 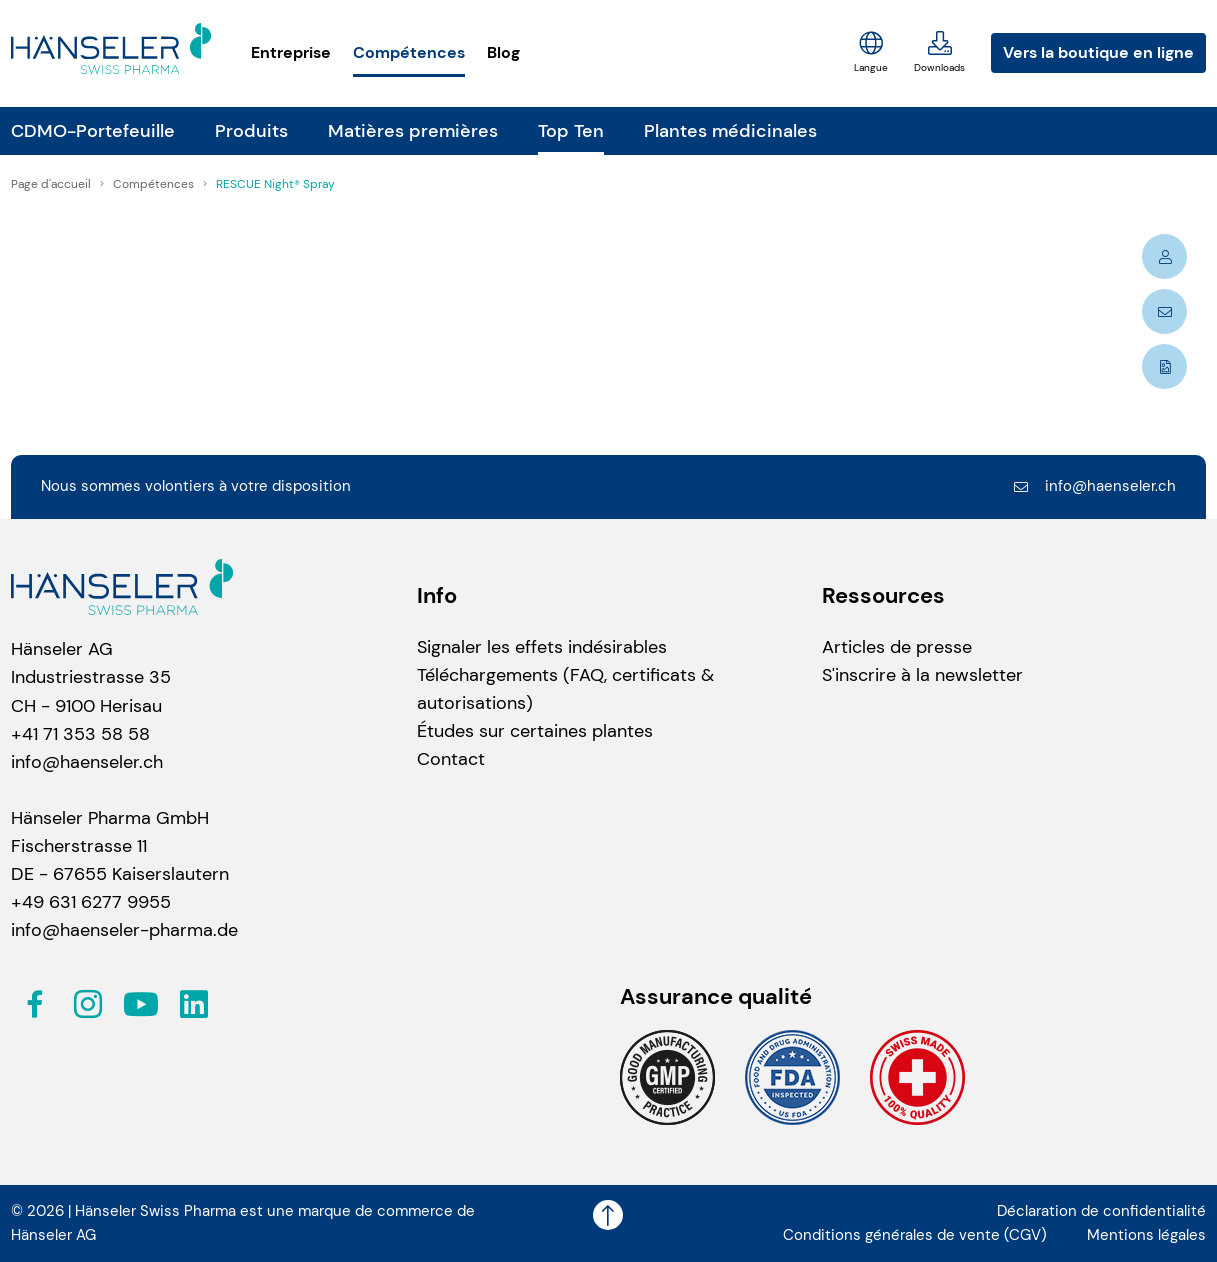 What do you see at coordinates (80, 734) in the screenshot?
I see `+41 71 353 58 58` at bounding box center [80, 734].